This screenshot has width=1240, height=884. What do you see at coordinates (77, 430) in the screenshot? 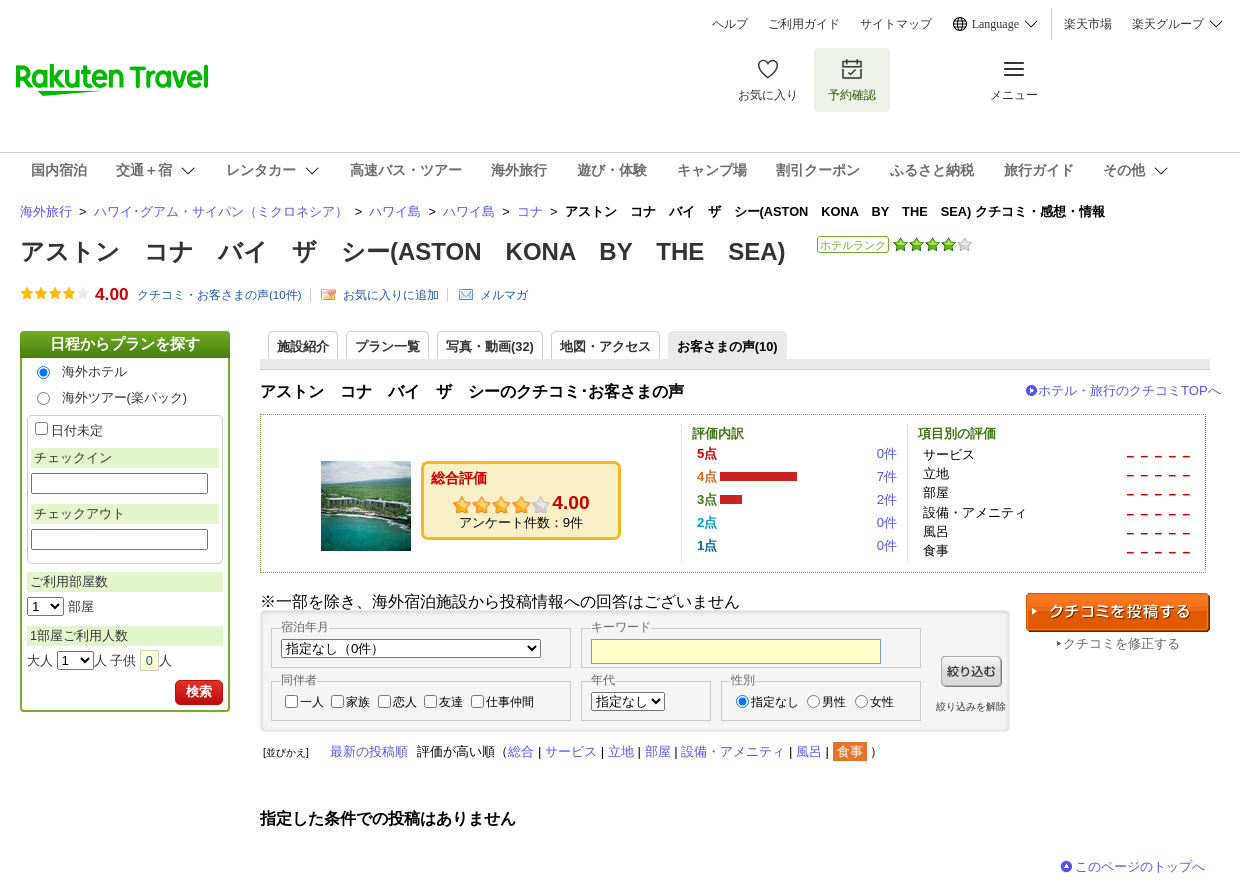
I see `日付未定` at bounding box center [77, 430].